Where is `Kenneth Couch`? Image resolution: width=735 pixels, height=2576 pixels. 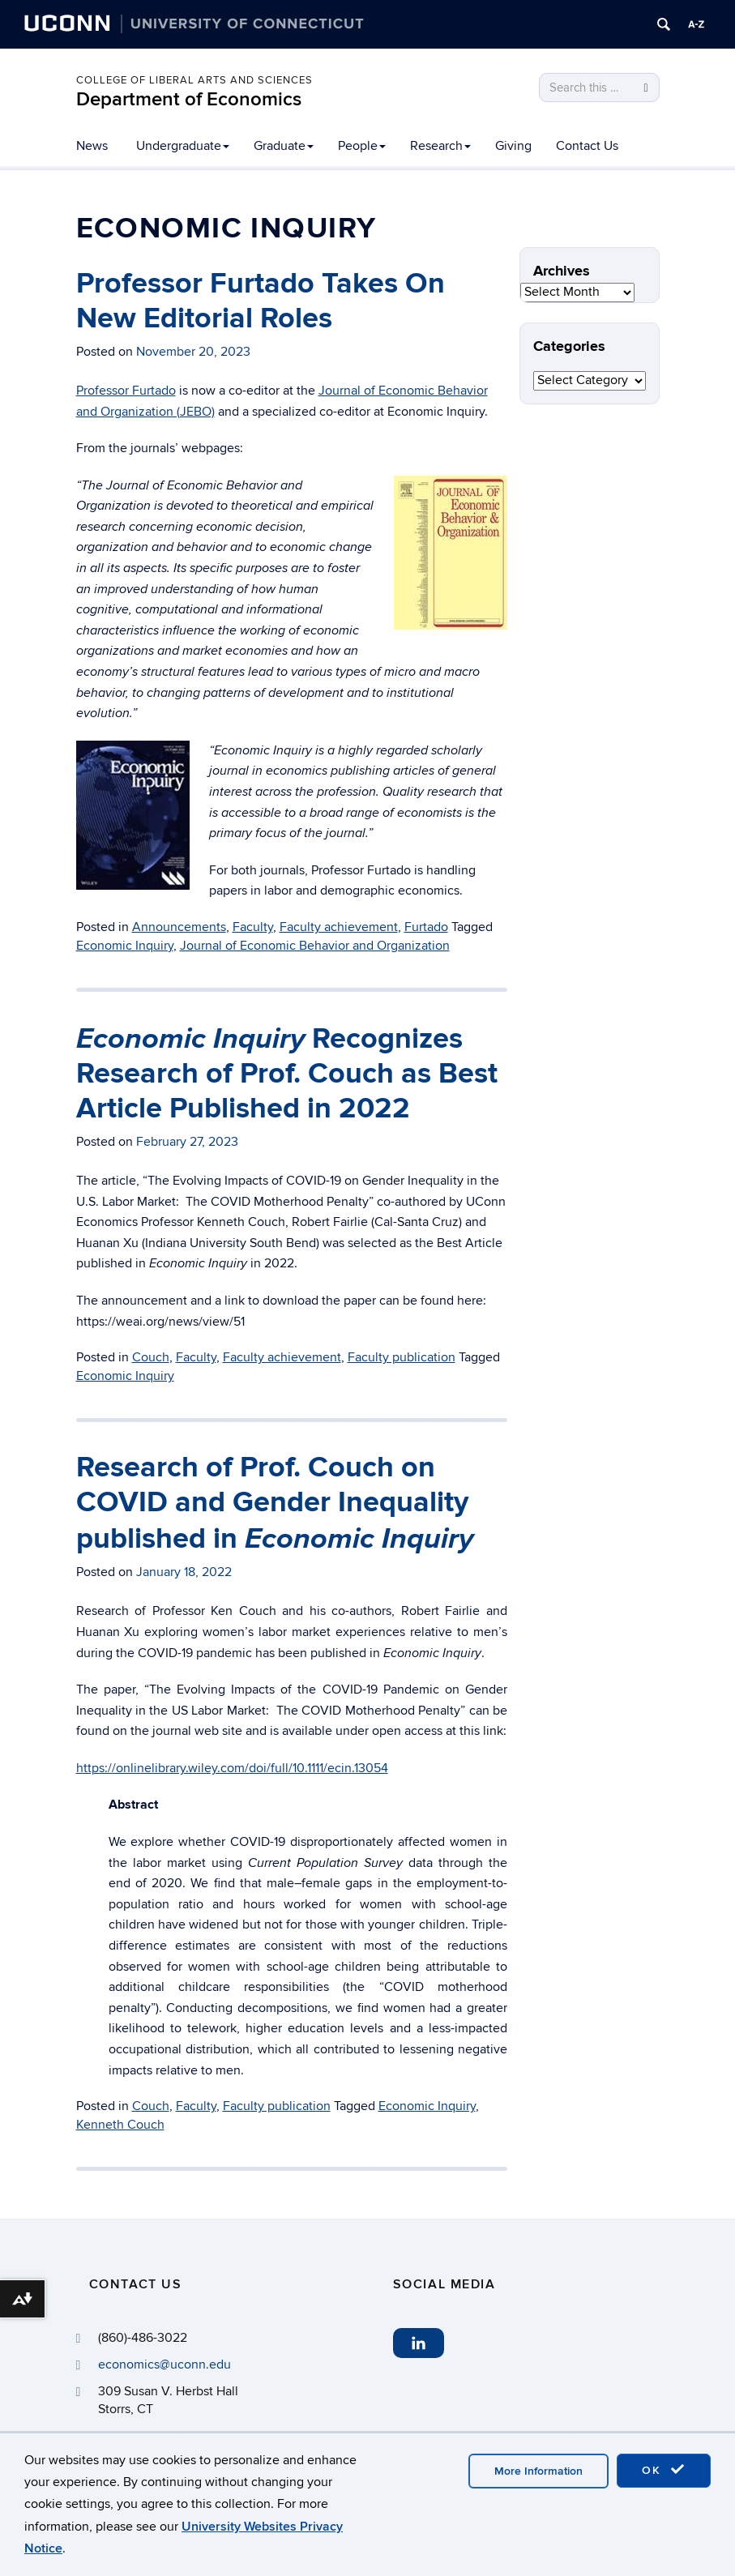 Kenneth Couch is located at coordinates (120, 2125).